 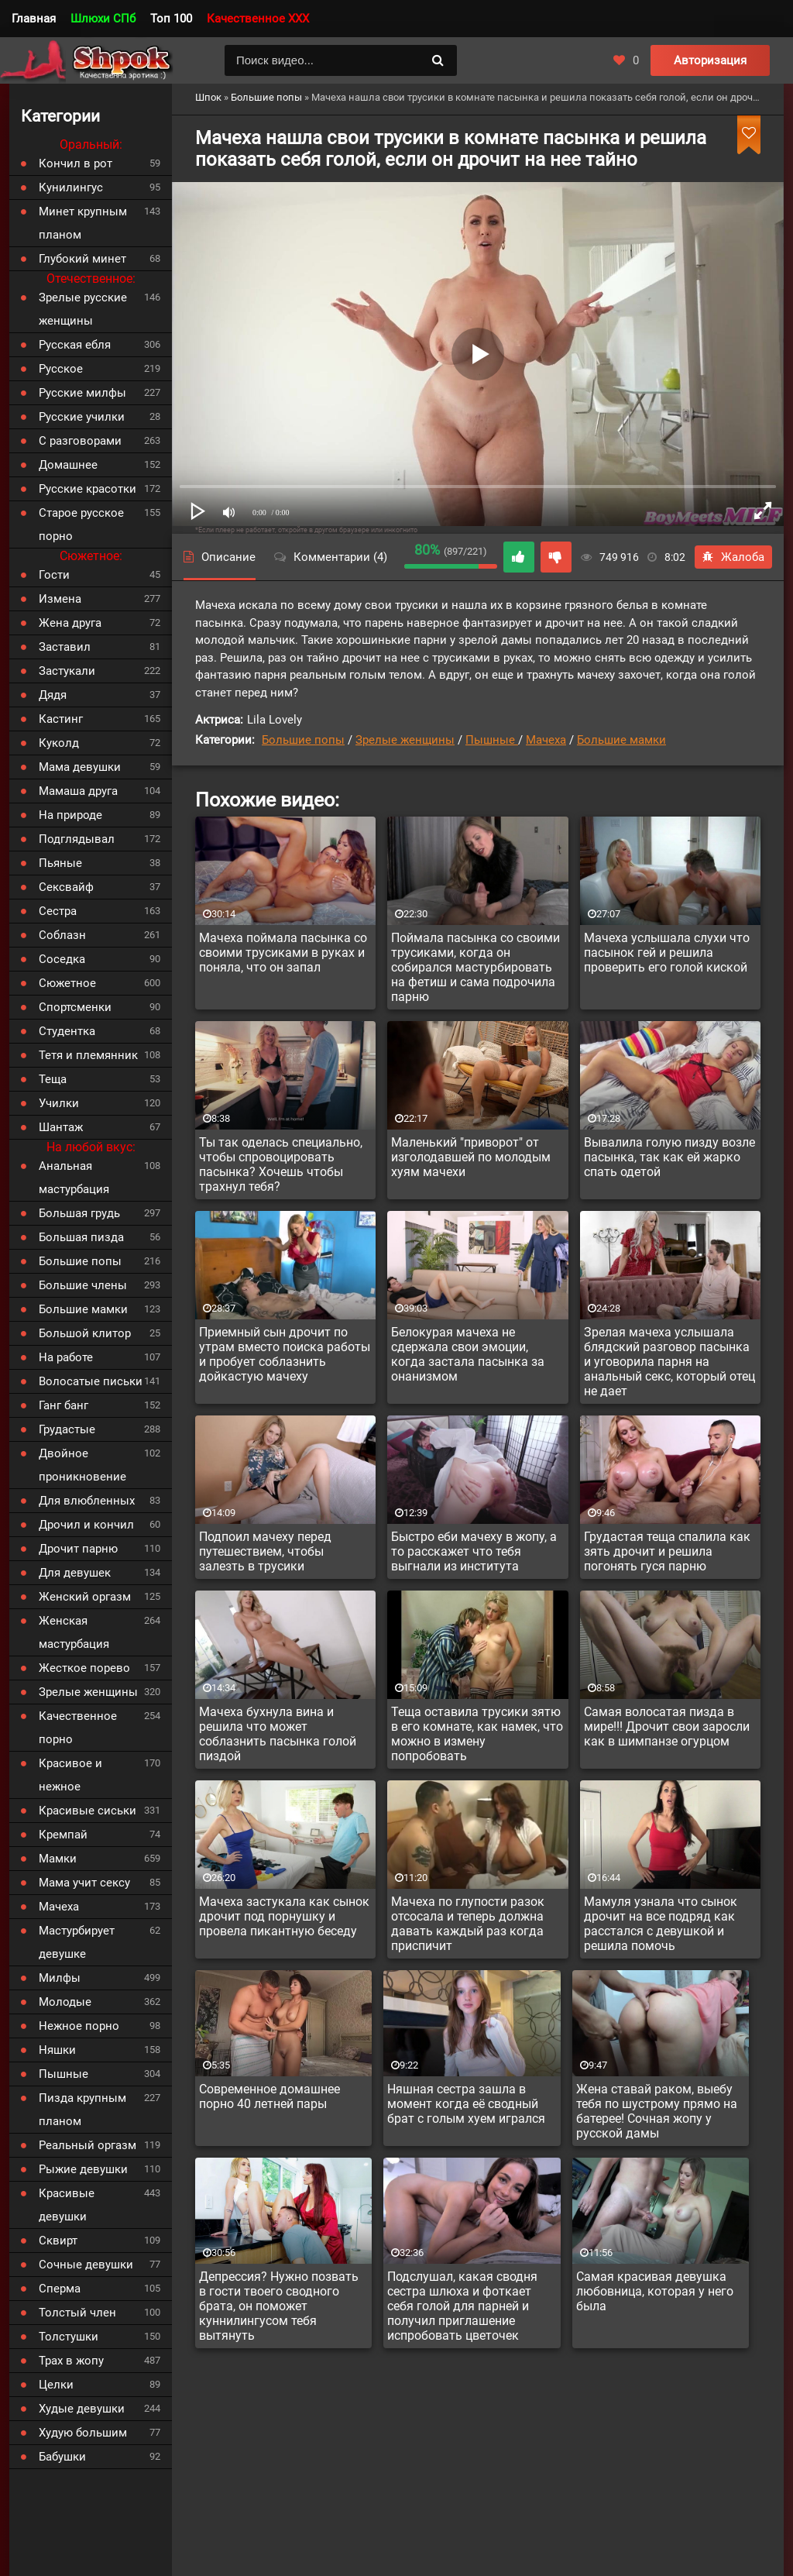 I want to click on Большие попы, so click(x=303, y=740).